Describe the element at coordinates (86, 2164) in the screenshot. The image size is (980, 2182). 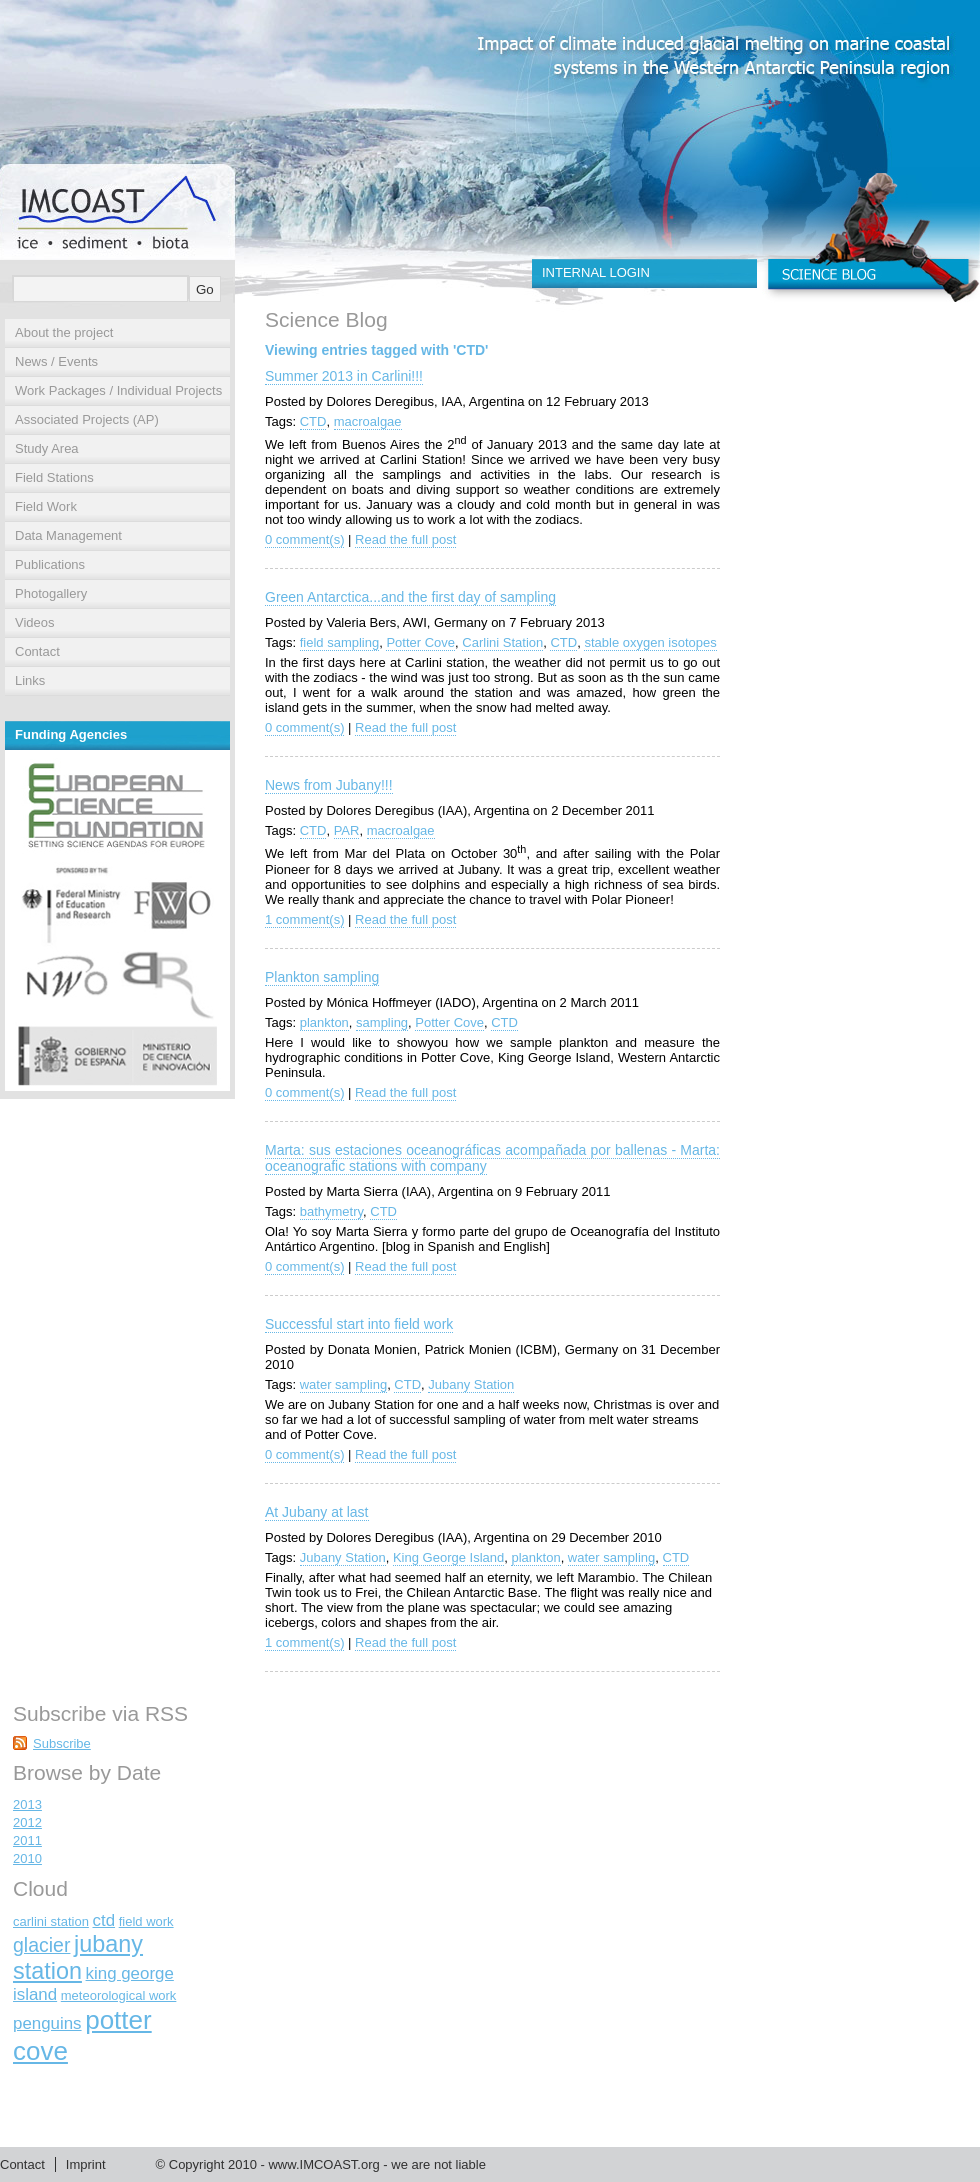
I see `Imprint` at that location.